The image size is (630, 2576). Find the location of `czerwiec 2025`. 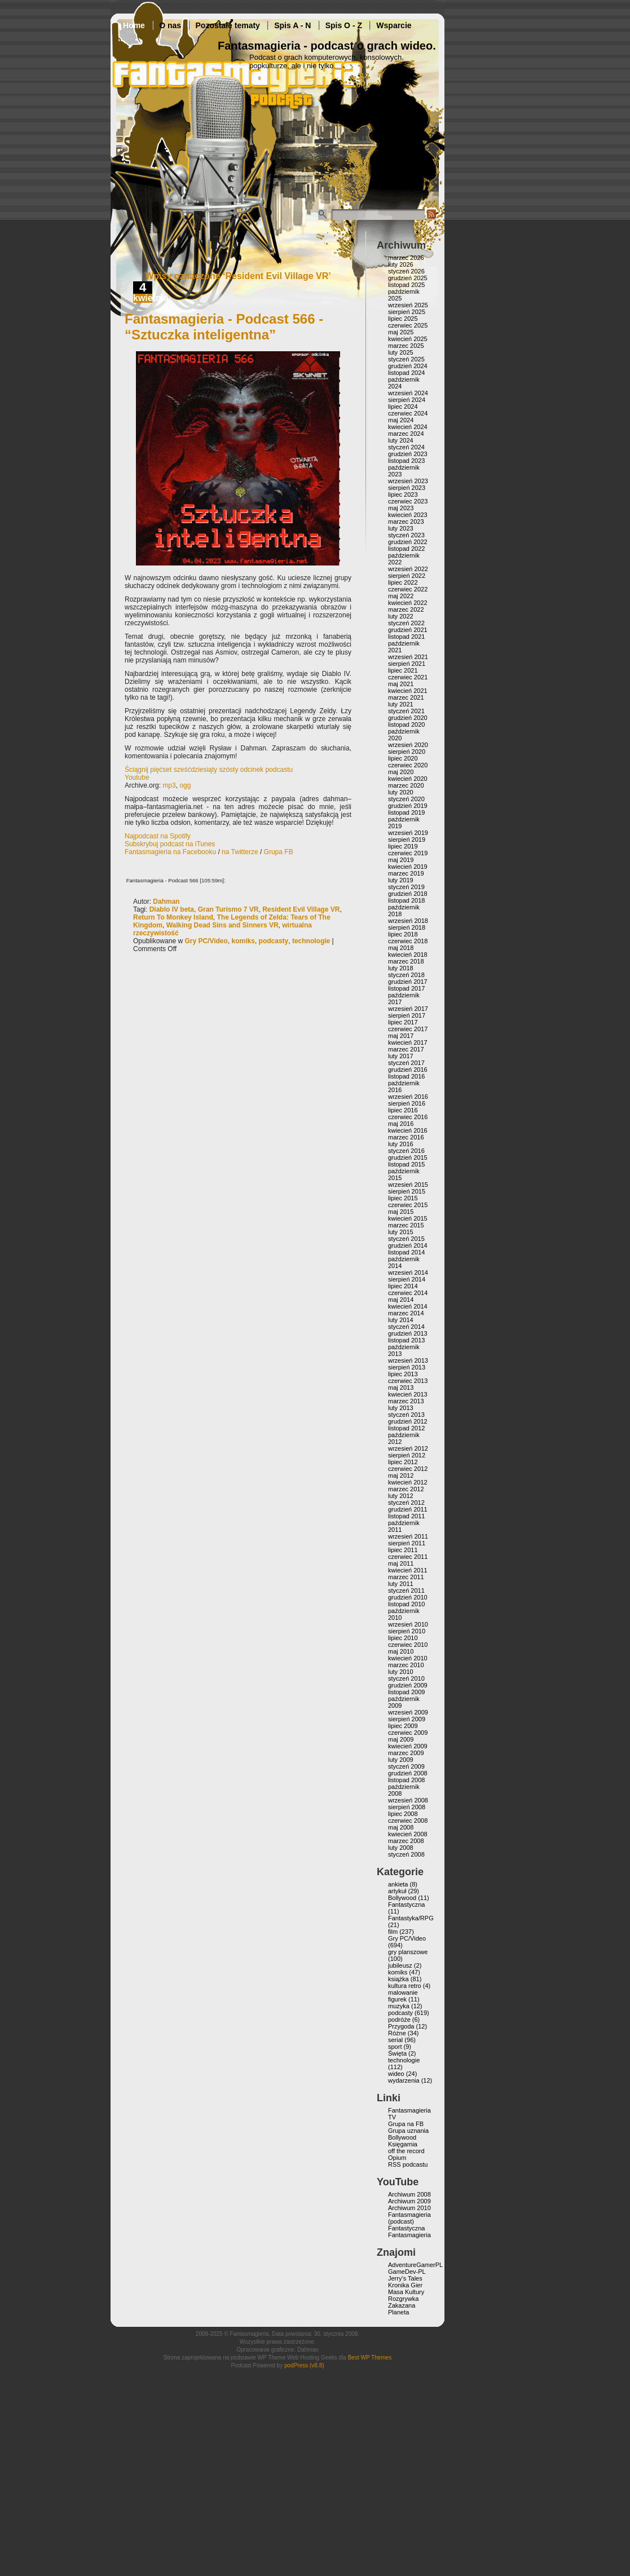

czerwiec 2025 is located at coordinates (408, 325).